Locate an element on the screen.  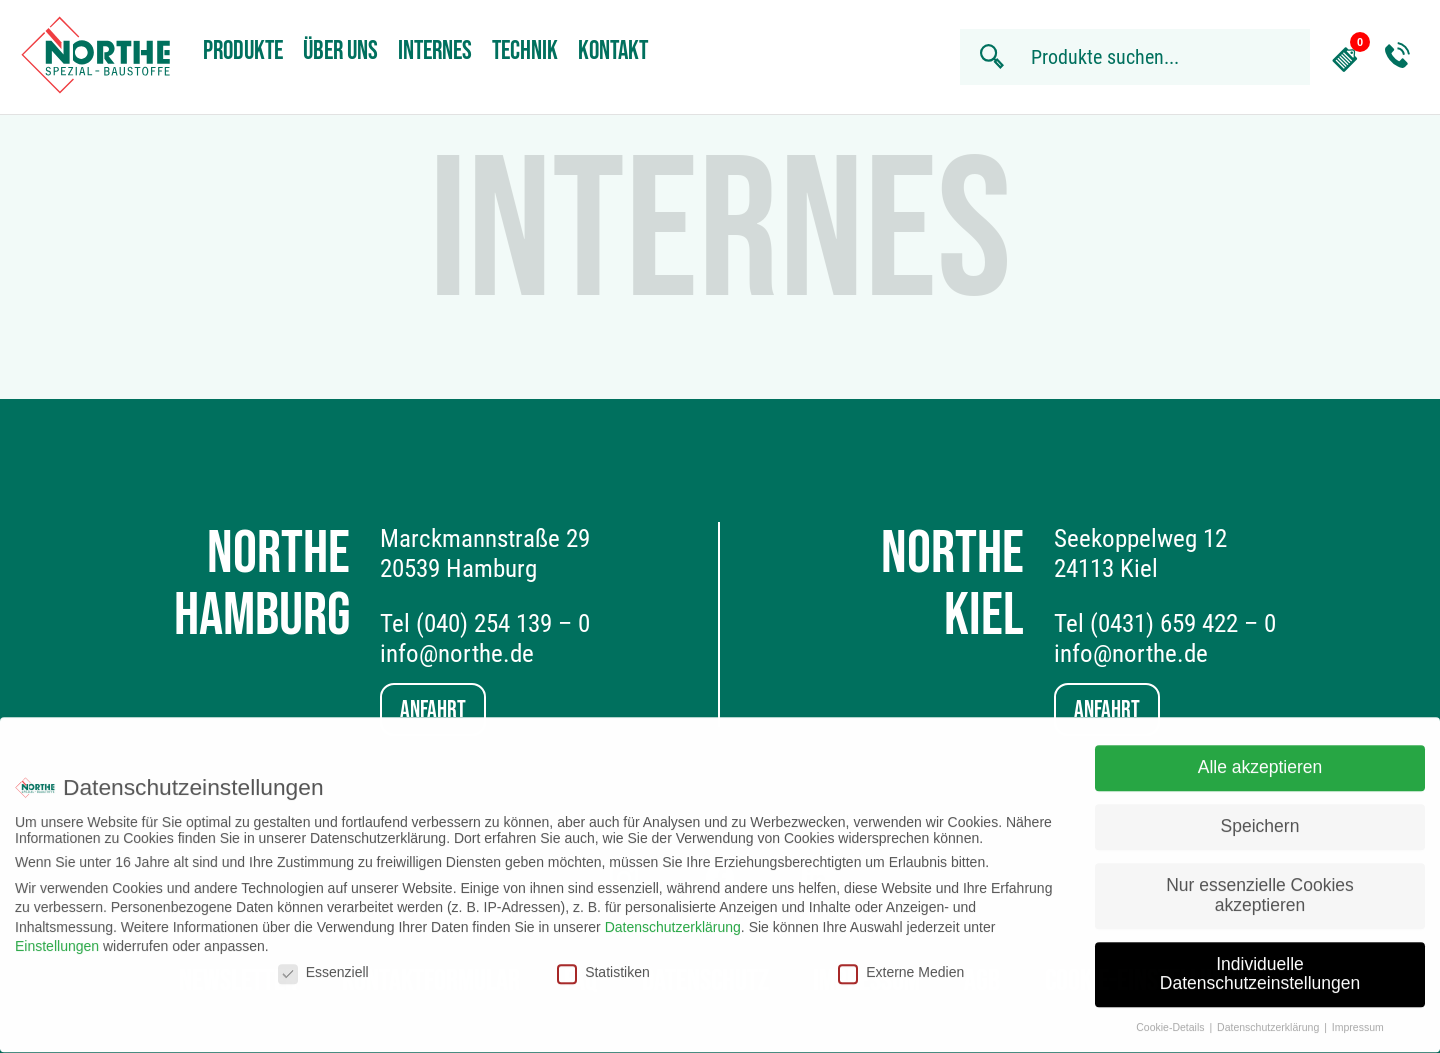
Statistiken is located at coordinates (603, 963).